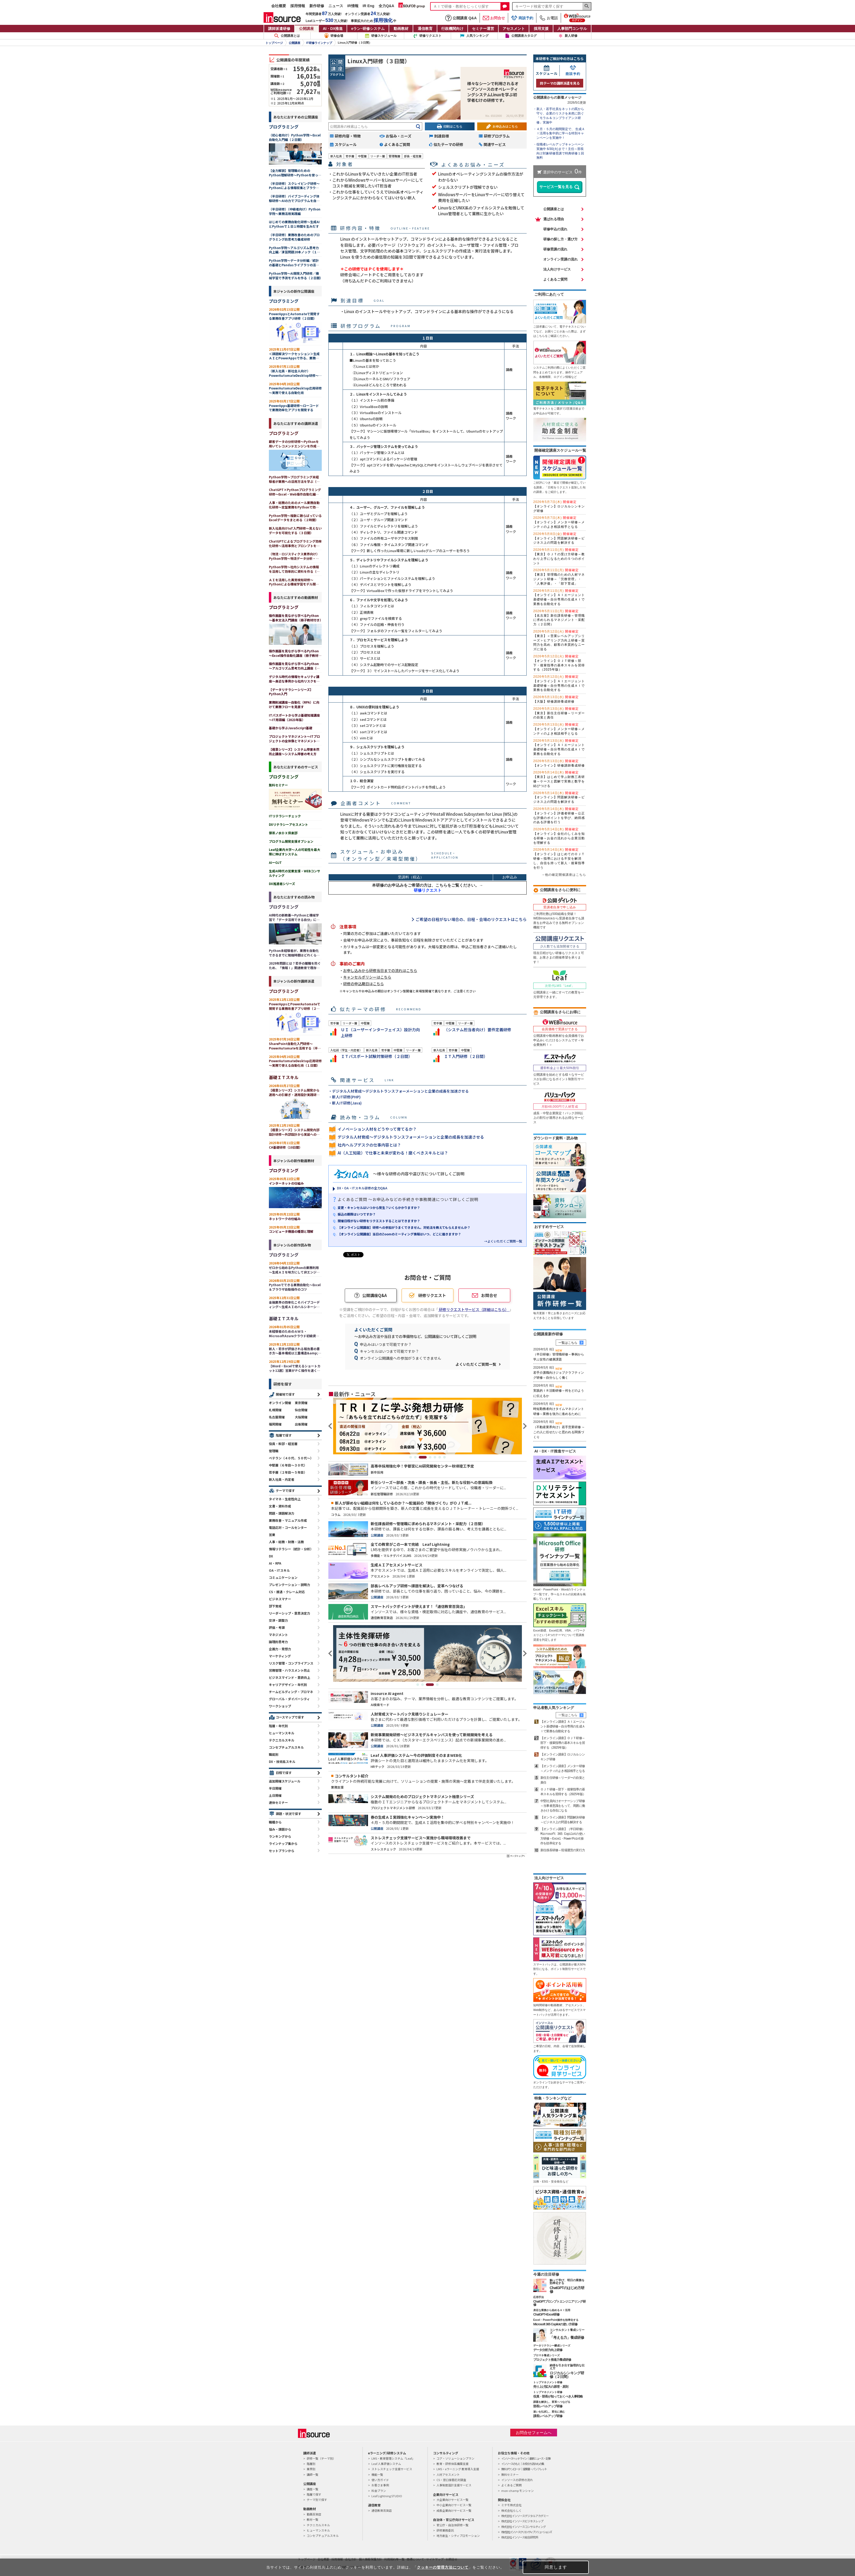 Image resolution: width=855 pixels, height=2576 pixels. What do you see at coordinates (430, 36) in the screenshot?
I see `研修リクエスト` at bounding box center [430, 36].